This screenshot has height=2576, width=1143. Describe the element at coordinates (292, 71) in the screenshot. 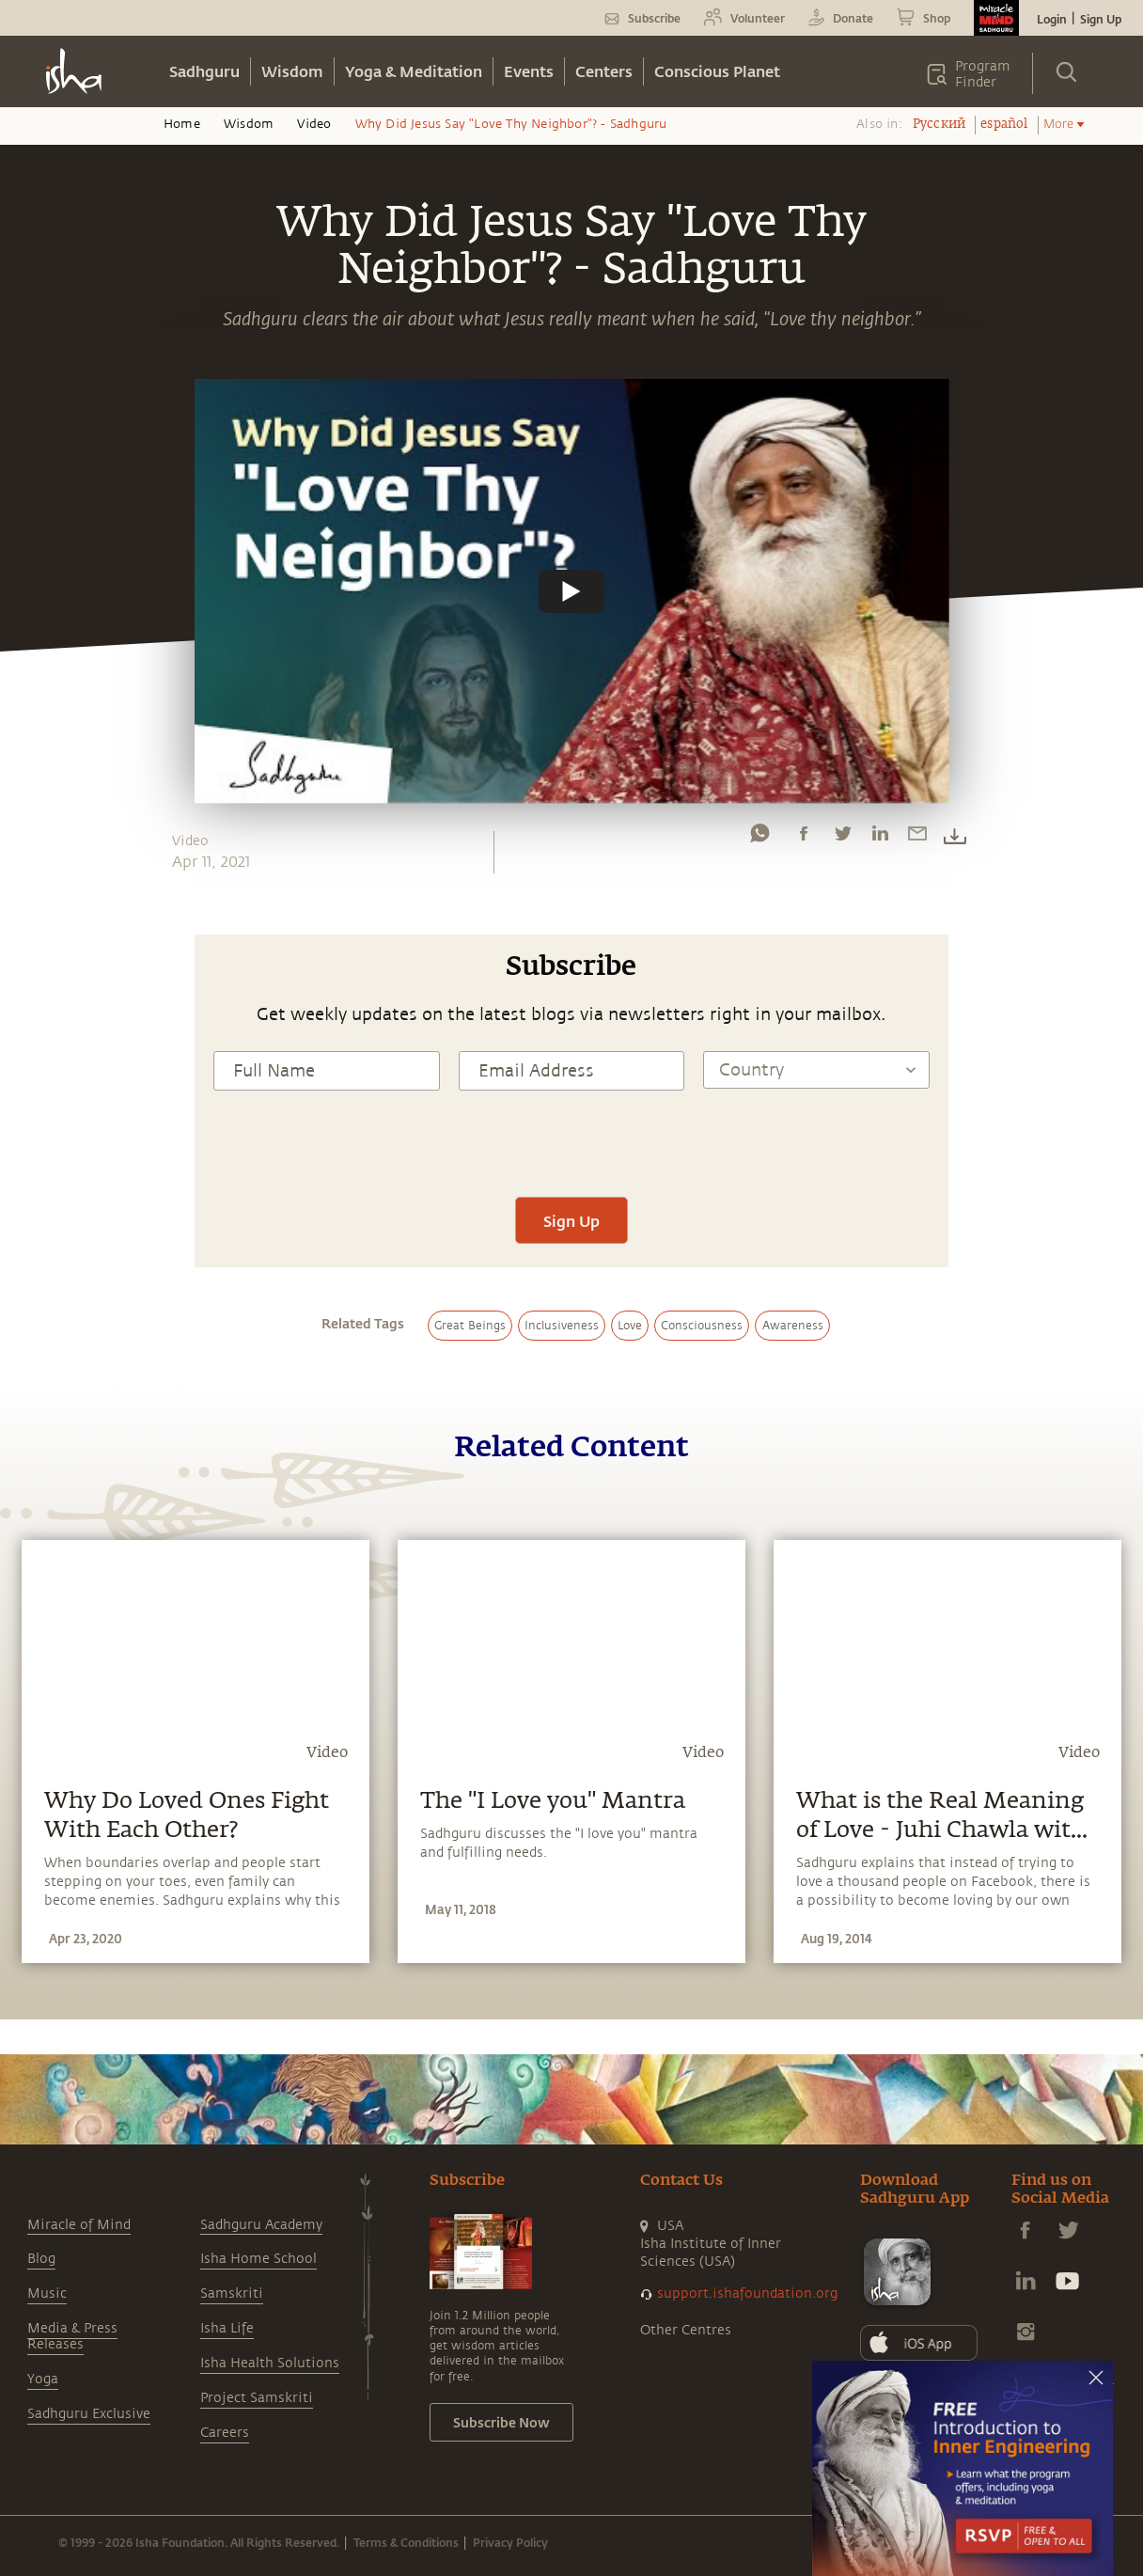

I see `Wisdom` at that location.